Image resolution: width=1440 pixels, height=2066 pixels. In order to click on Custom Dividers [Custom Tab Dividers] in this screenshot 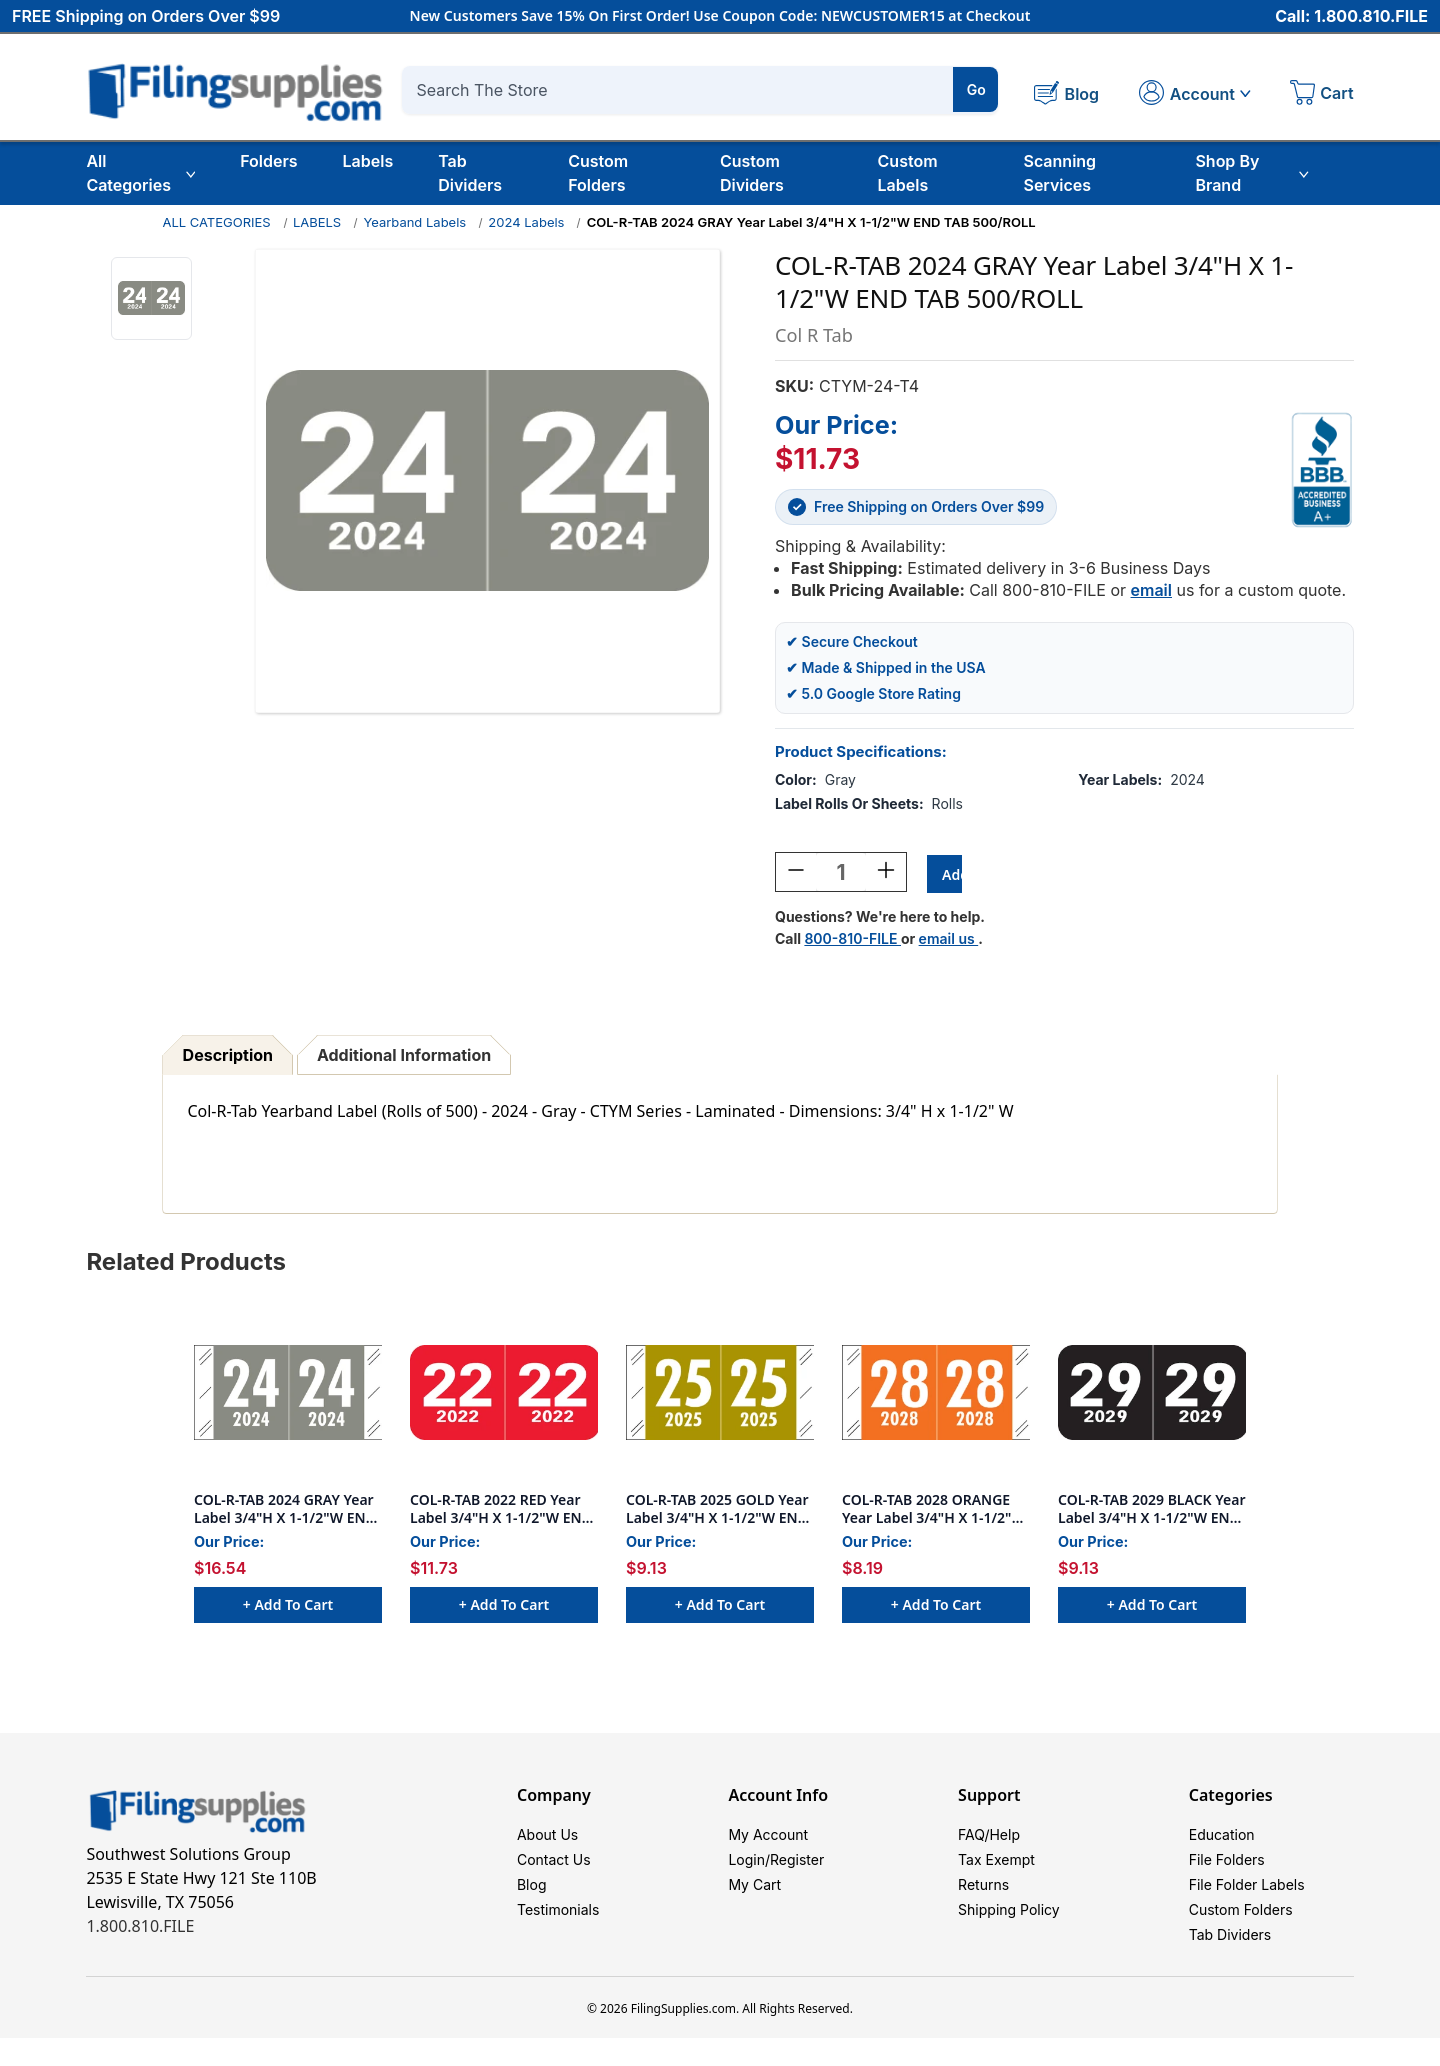, I will do `click(752, 173)`.